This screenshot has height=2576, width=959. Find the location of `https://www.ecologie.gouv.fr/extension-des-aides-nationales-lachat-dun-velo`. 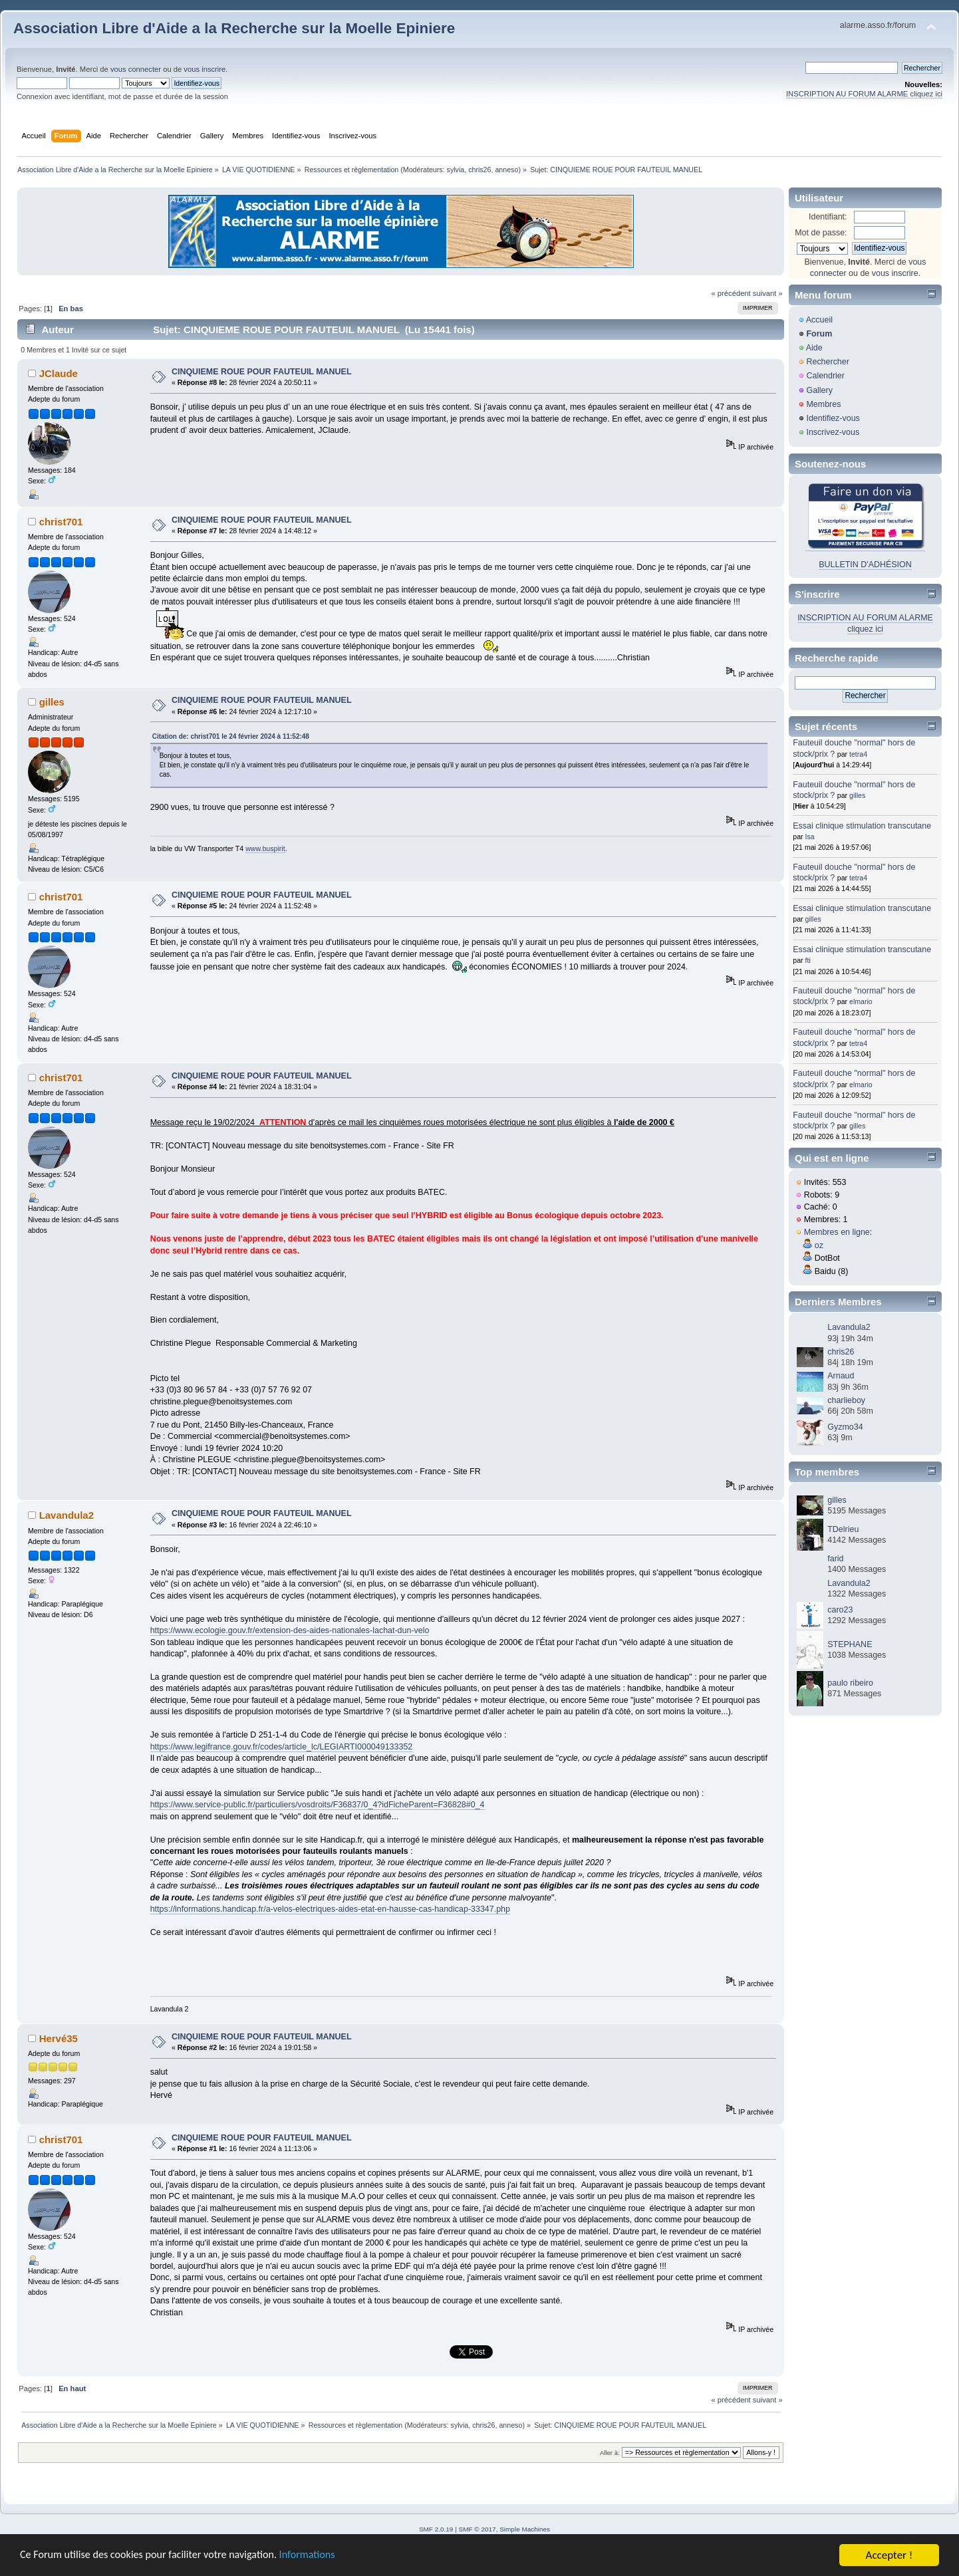

https://www.ecologie.gouv.fr/extension-des-aides-nationales-lachat-dun-velo is located at coordinates (290, 1630).